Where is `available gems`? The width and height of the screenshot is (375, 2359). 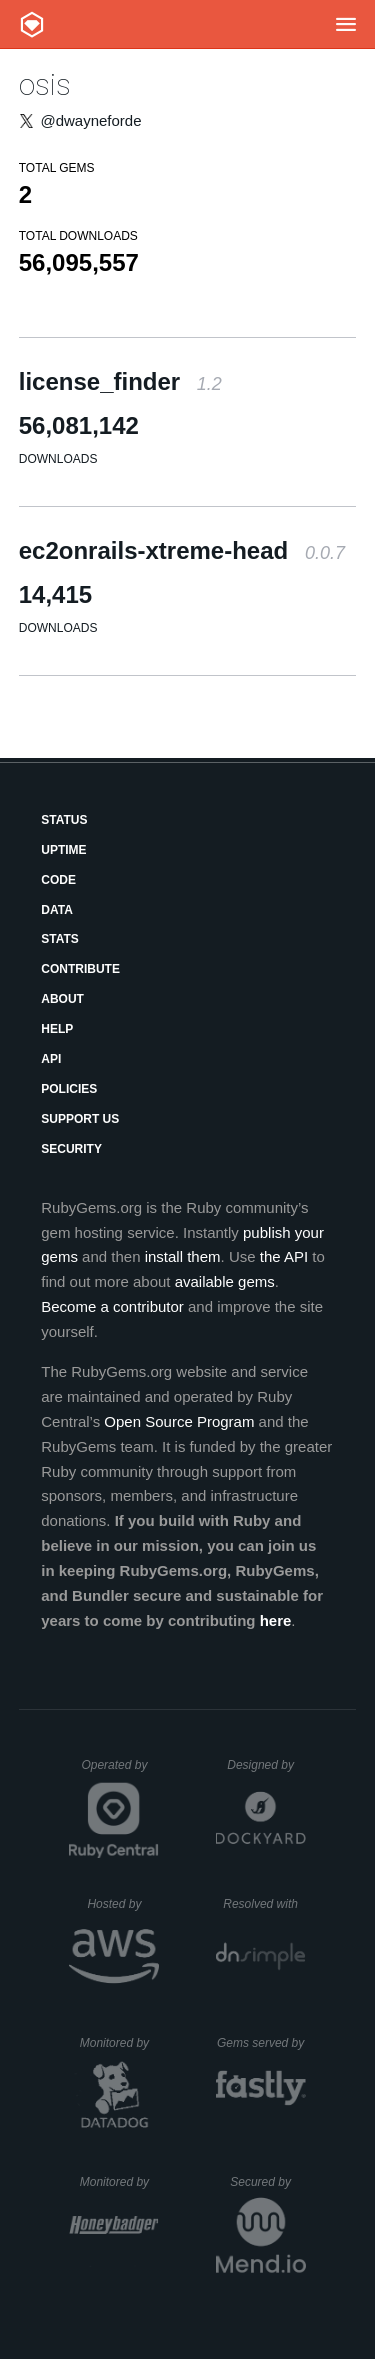
available gems is located at coordinates (225, 1281).